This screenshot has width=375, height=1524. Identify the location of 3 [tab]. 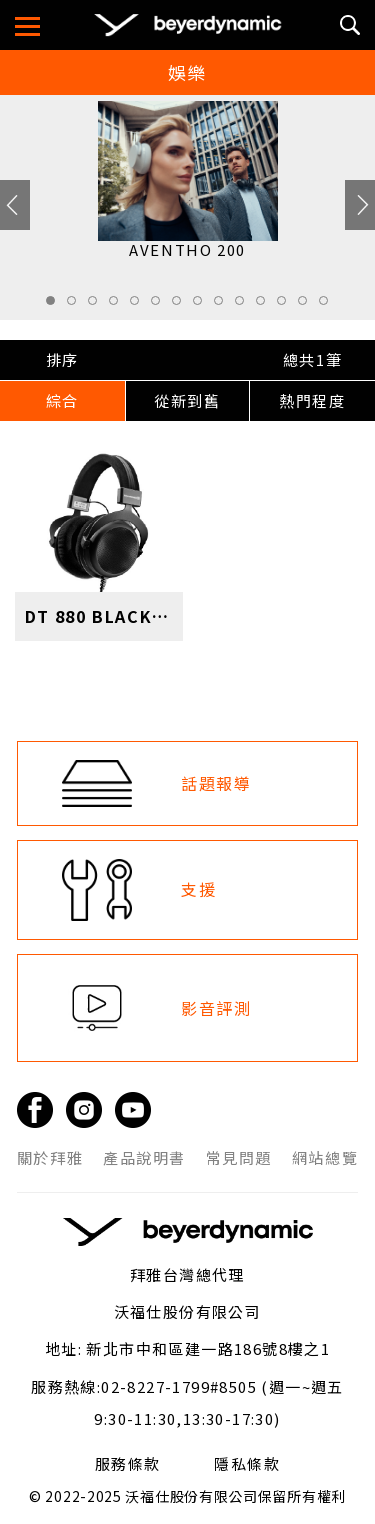
(98, 306).